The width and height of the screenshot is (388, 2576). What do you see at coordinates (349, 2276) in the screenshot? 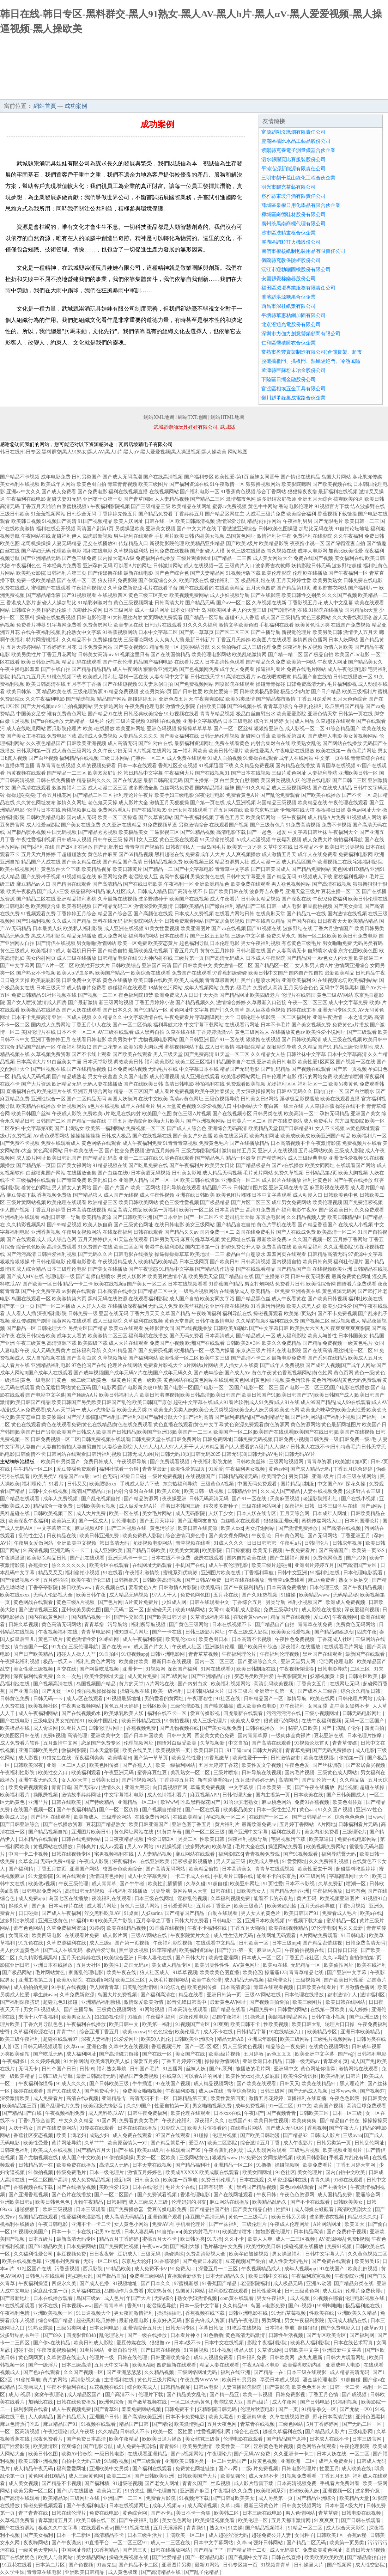
I see `午夜影院亚洲` at bounding box center [349, 2276].